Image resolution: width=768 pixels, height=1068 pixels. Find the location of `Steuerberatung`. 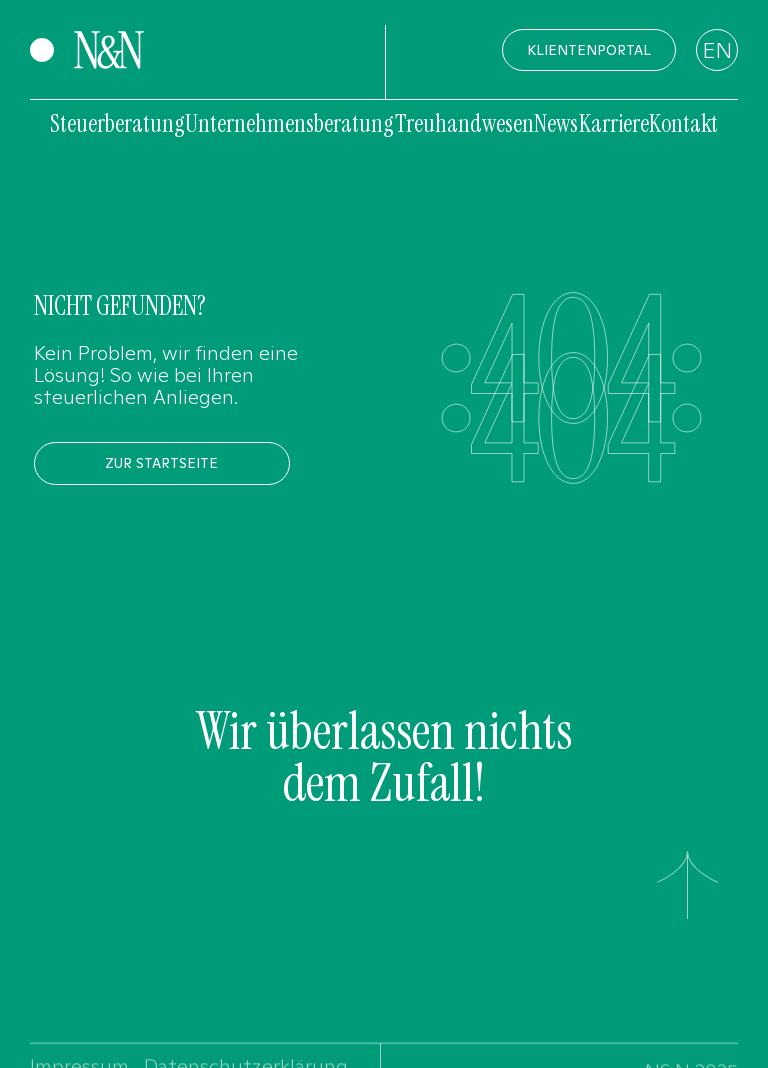

Steuerberatung is located at coordinates (117, 123).